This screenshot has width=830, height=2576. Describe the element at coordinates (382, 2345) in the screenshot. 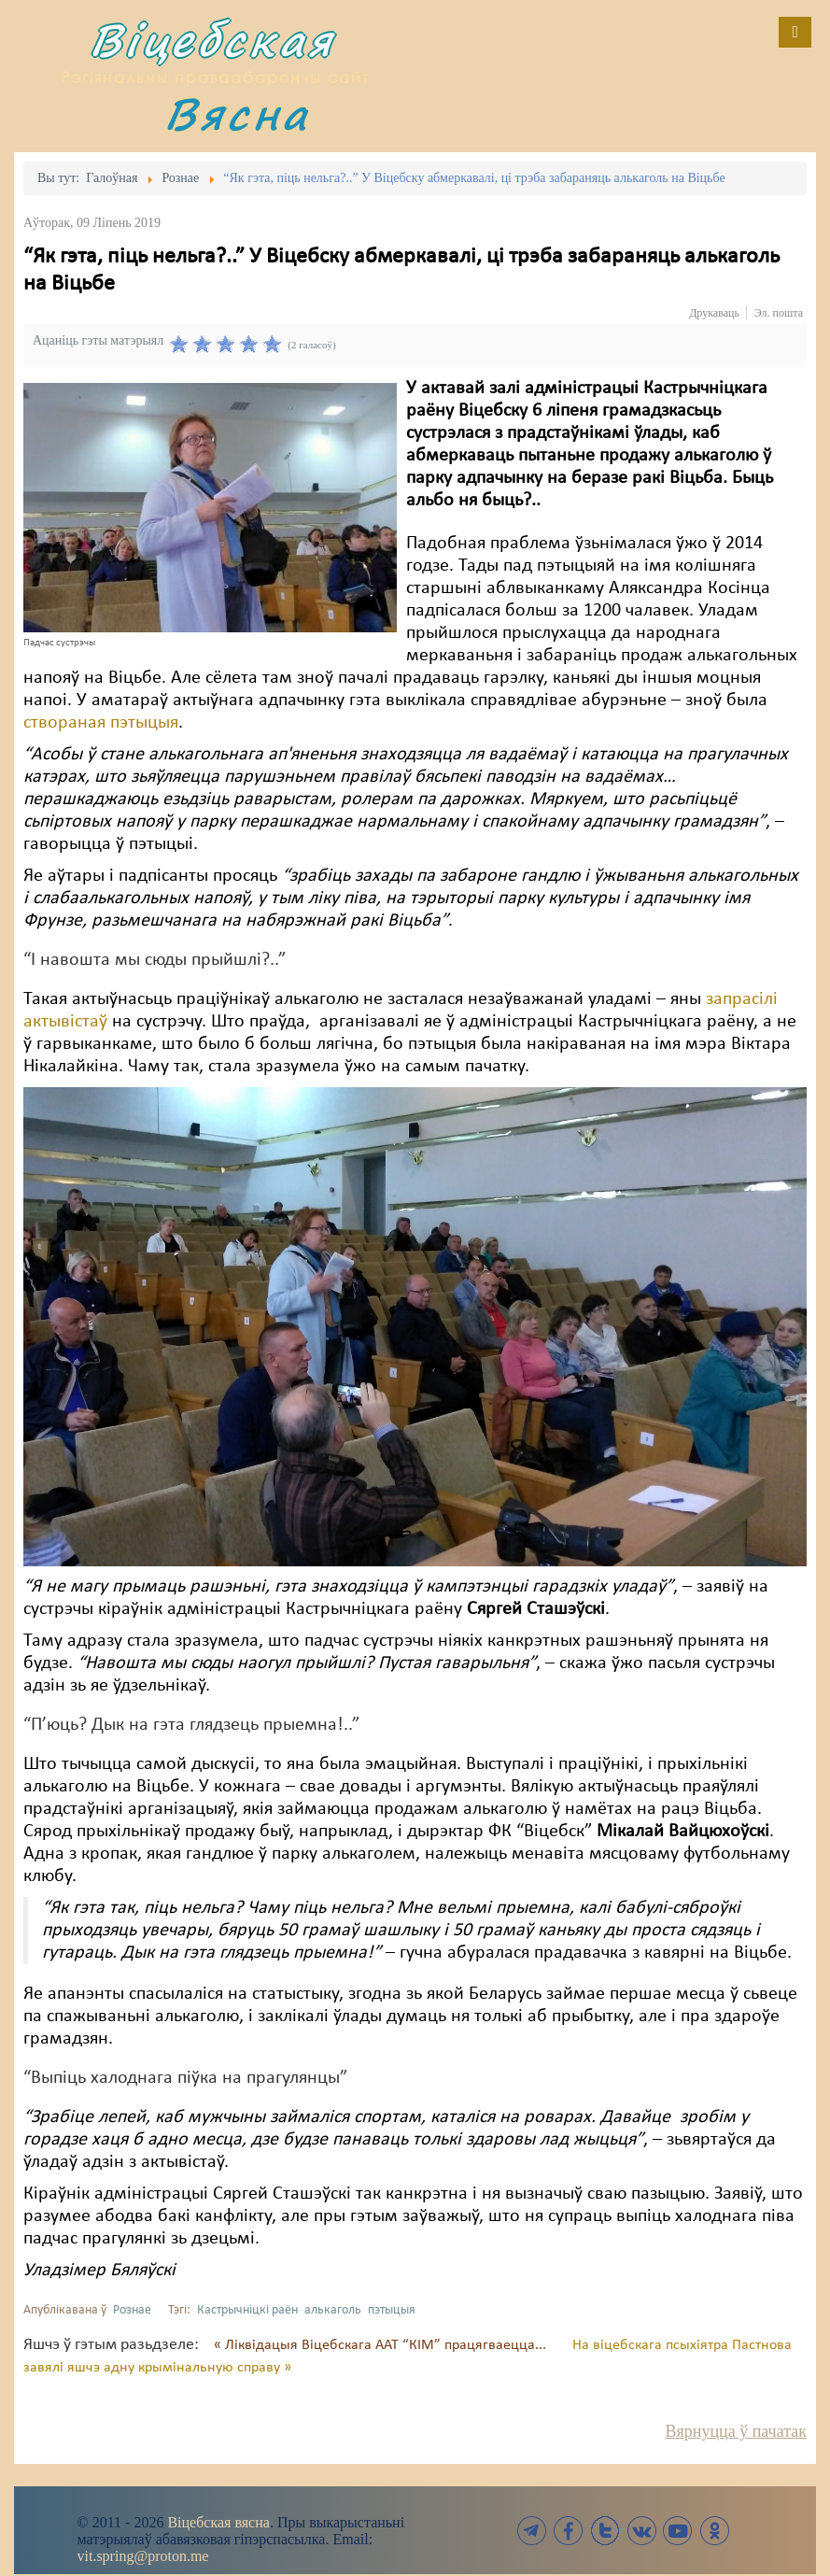

I see `« Ліквідацыя Віцебскага ААТ “КІМ” працягваецца...` at that location.